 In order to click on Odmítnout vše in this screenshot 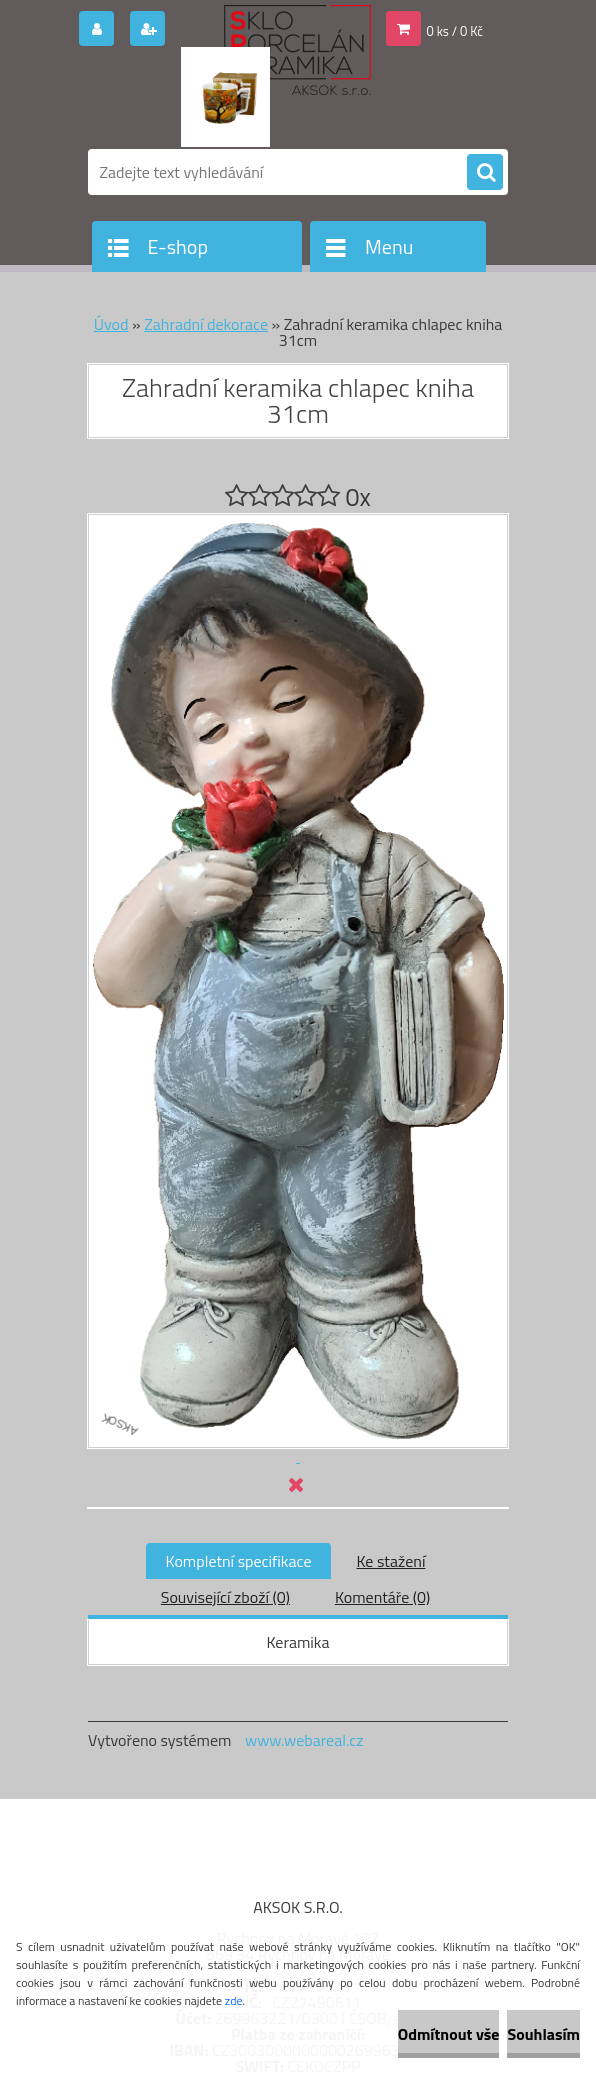, I will do `click(449, 2034)`.